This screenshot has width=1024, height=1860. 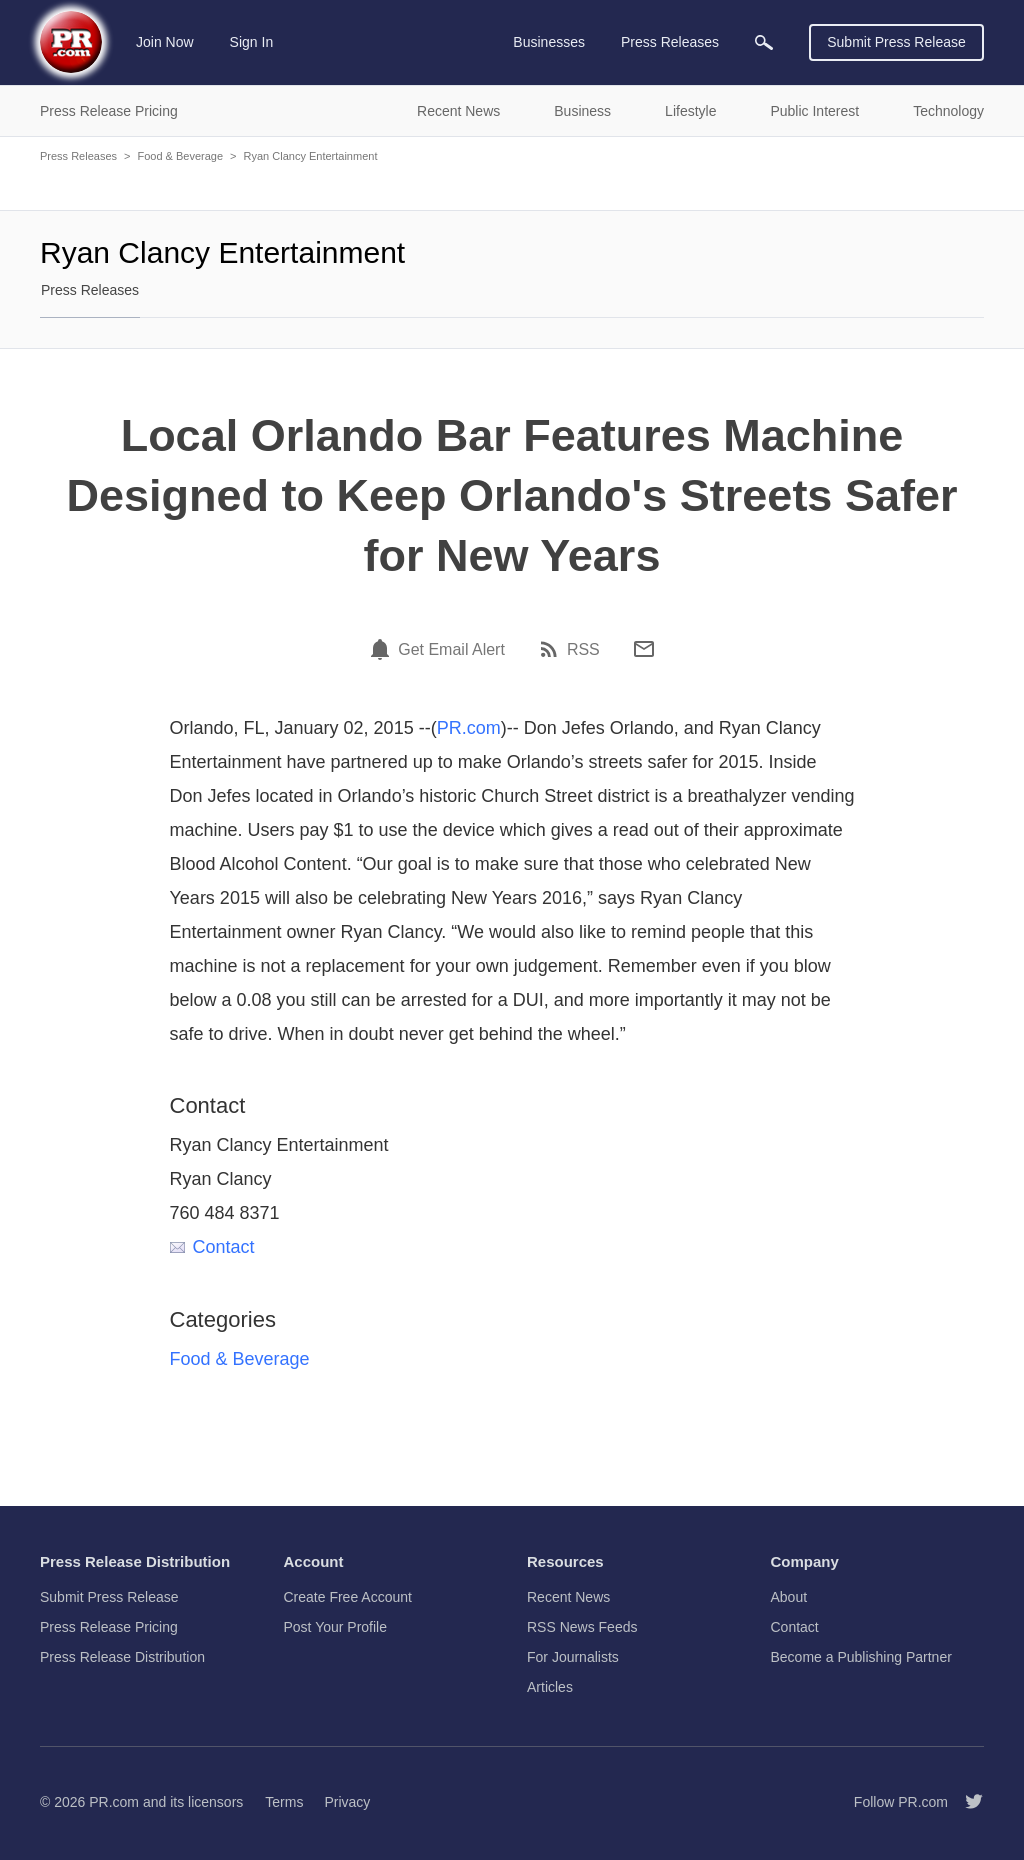 I want to click on For Journalists, so click(x=573, y=1657).